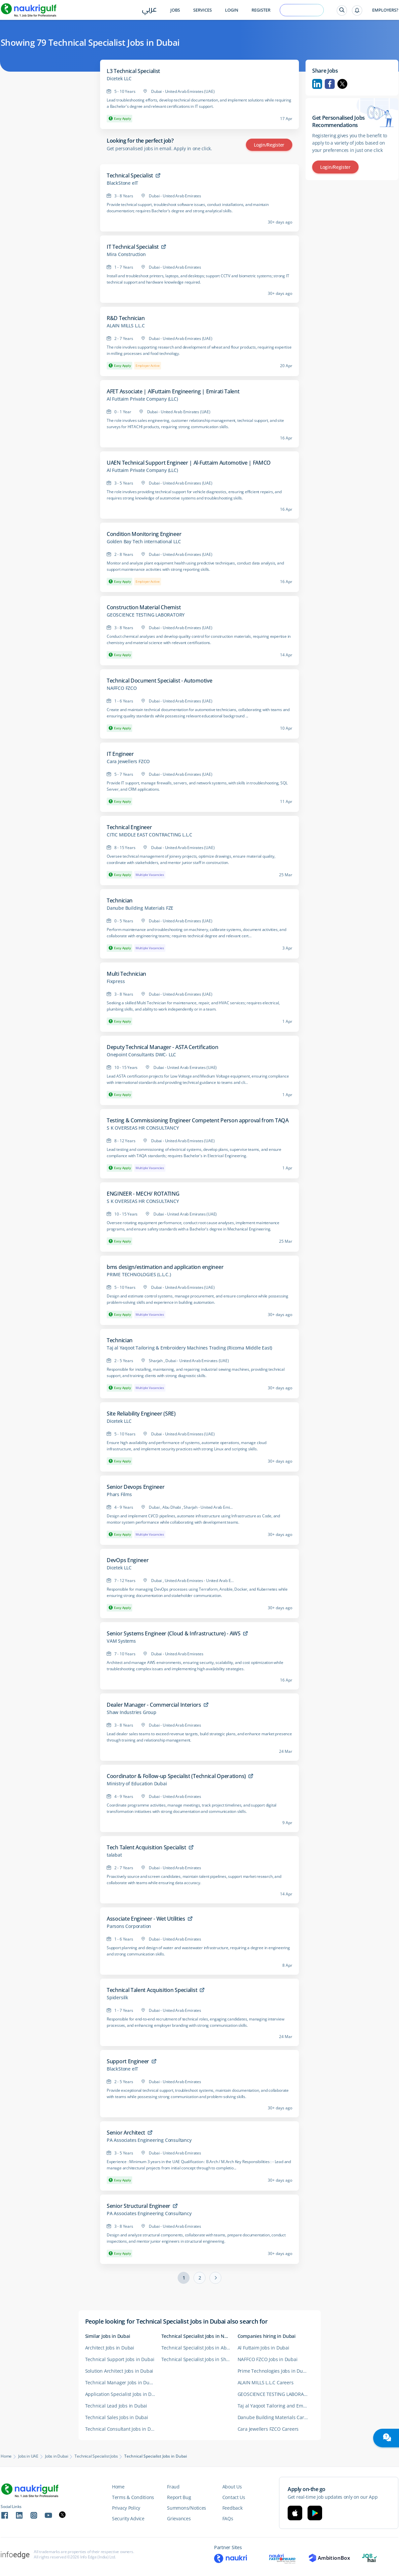  I want to click on Contact Us, so click(233, 2497).